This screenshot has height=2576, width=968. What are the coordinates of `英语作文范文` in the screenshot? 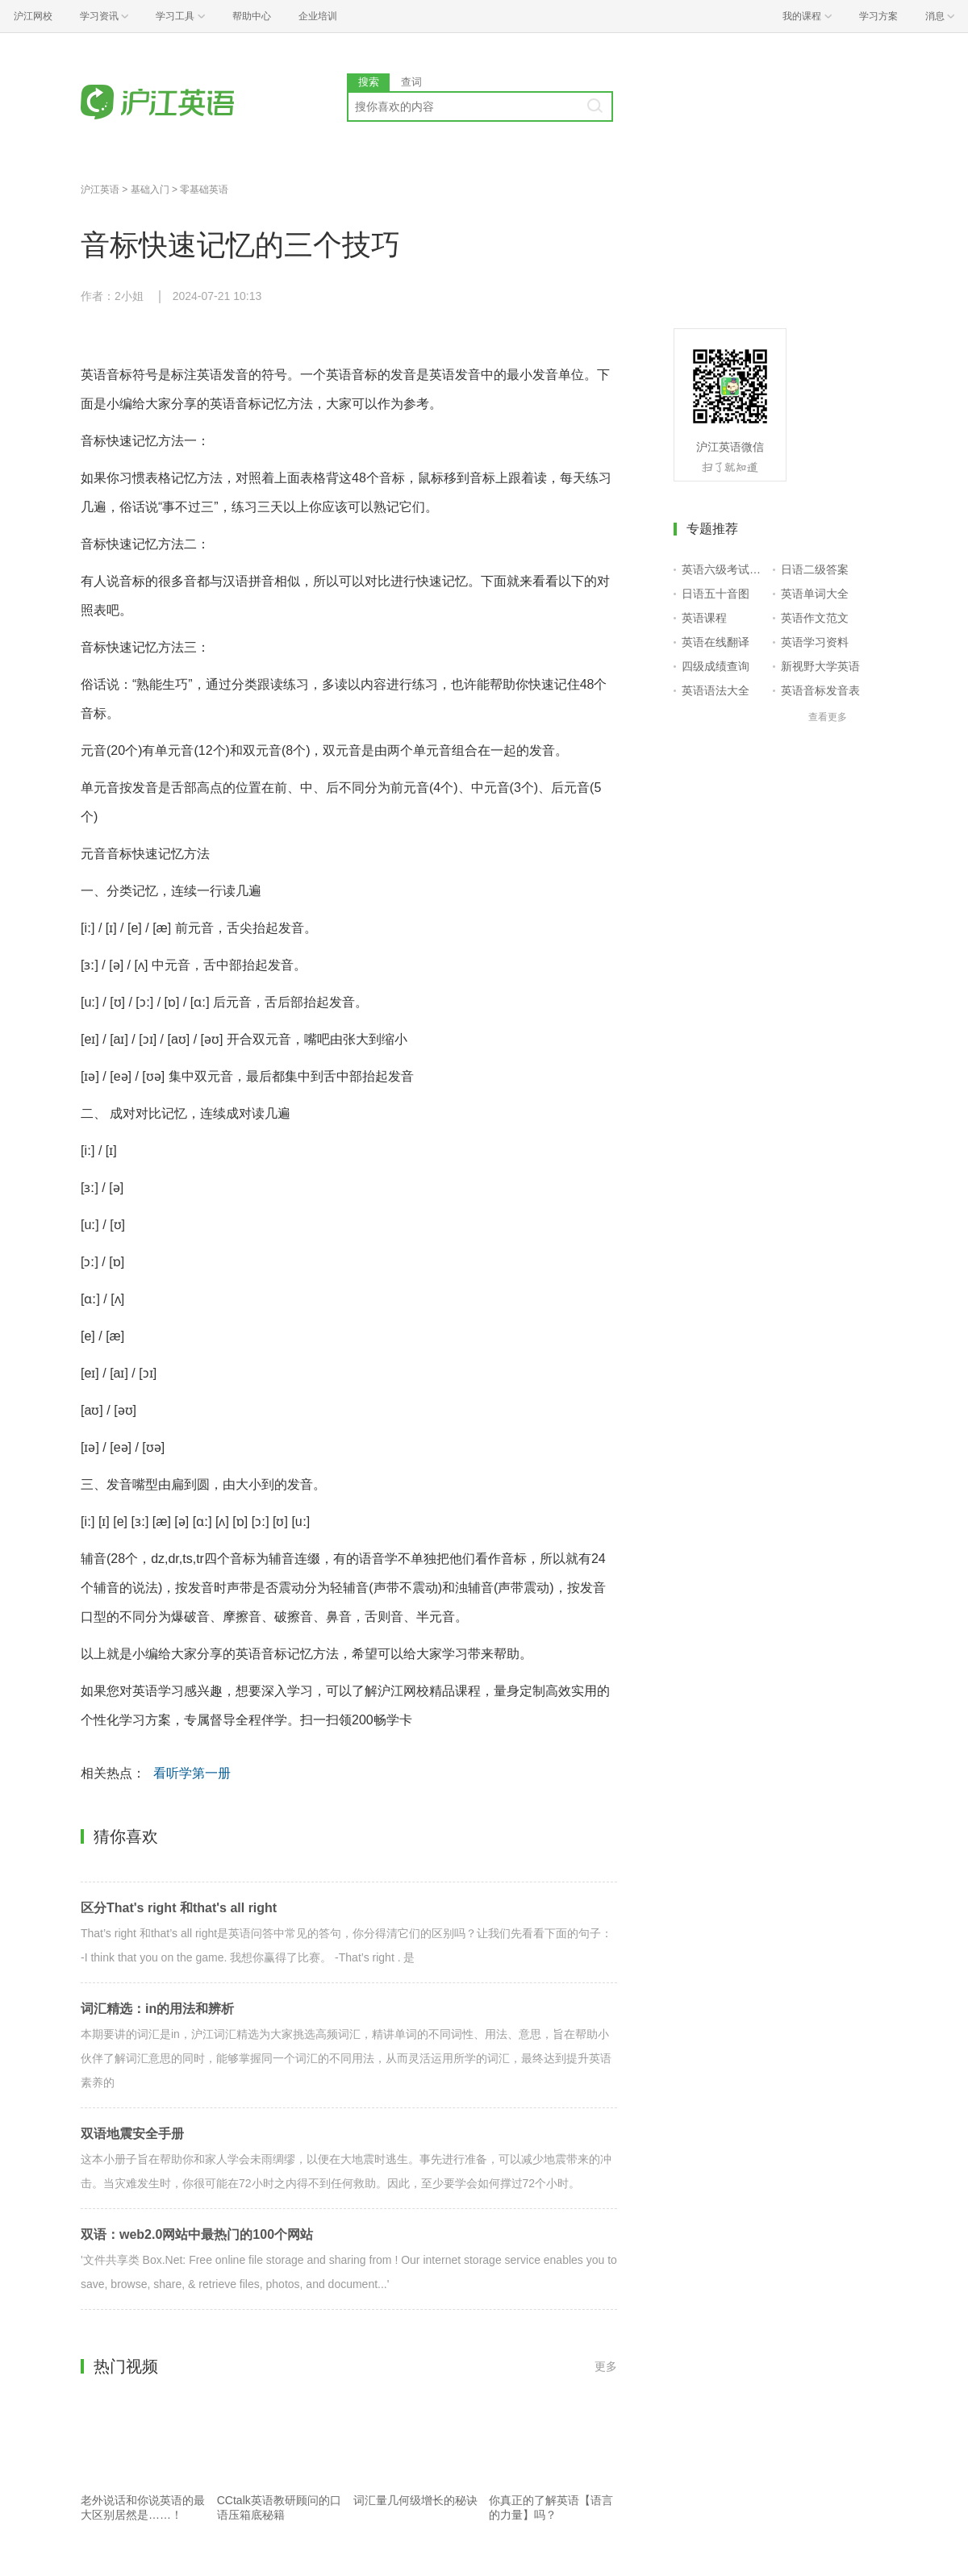 It's located at (815, 617).